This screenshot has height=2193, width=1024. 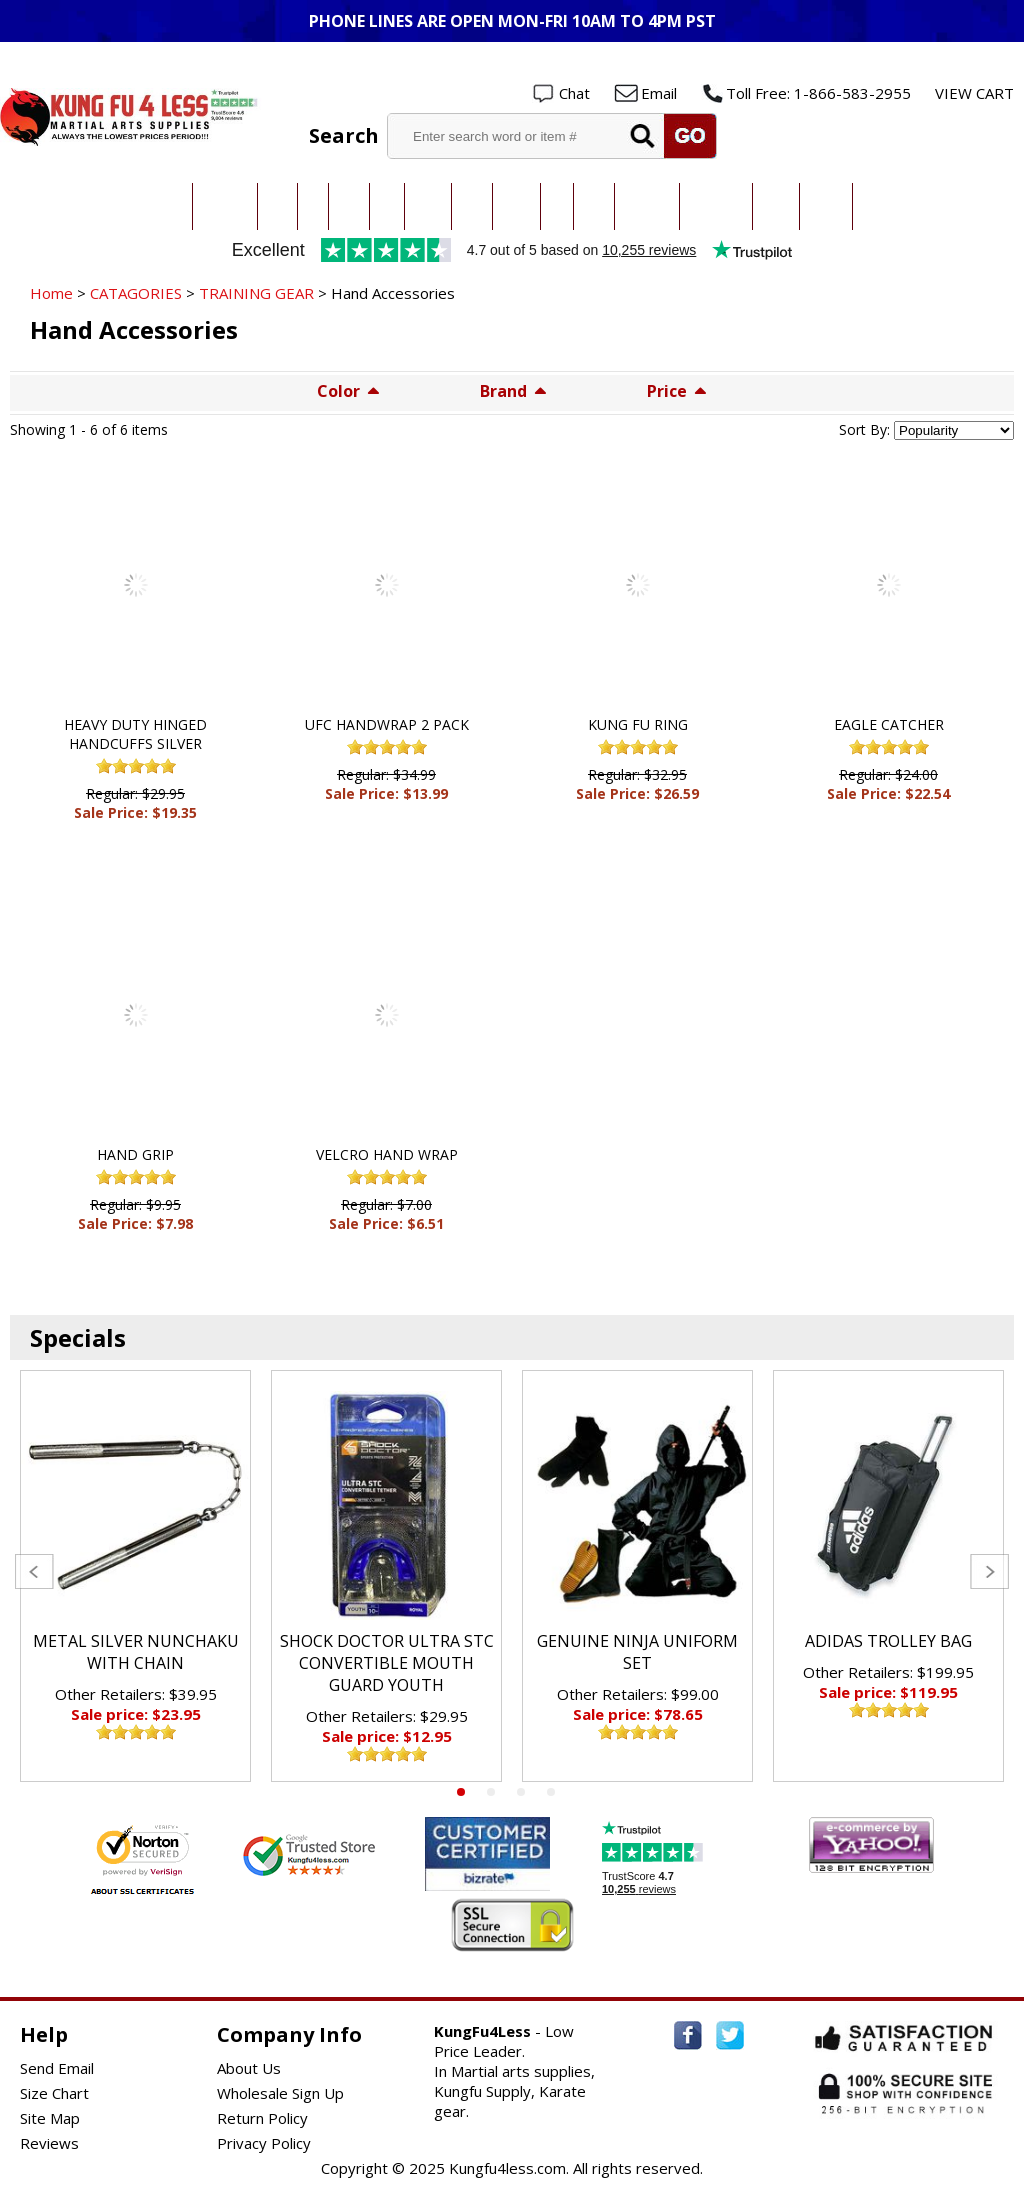 What do you see at coordinates (551, 1792) in the screenshot?
I see `4 [tab]` at bounding box center [551, 1792].